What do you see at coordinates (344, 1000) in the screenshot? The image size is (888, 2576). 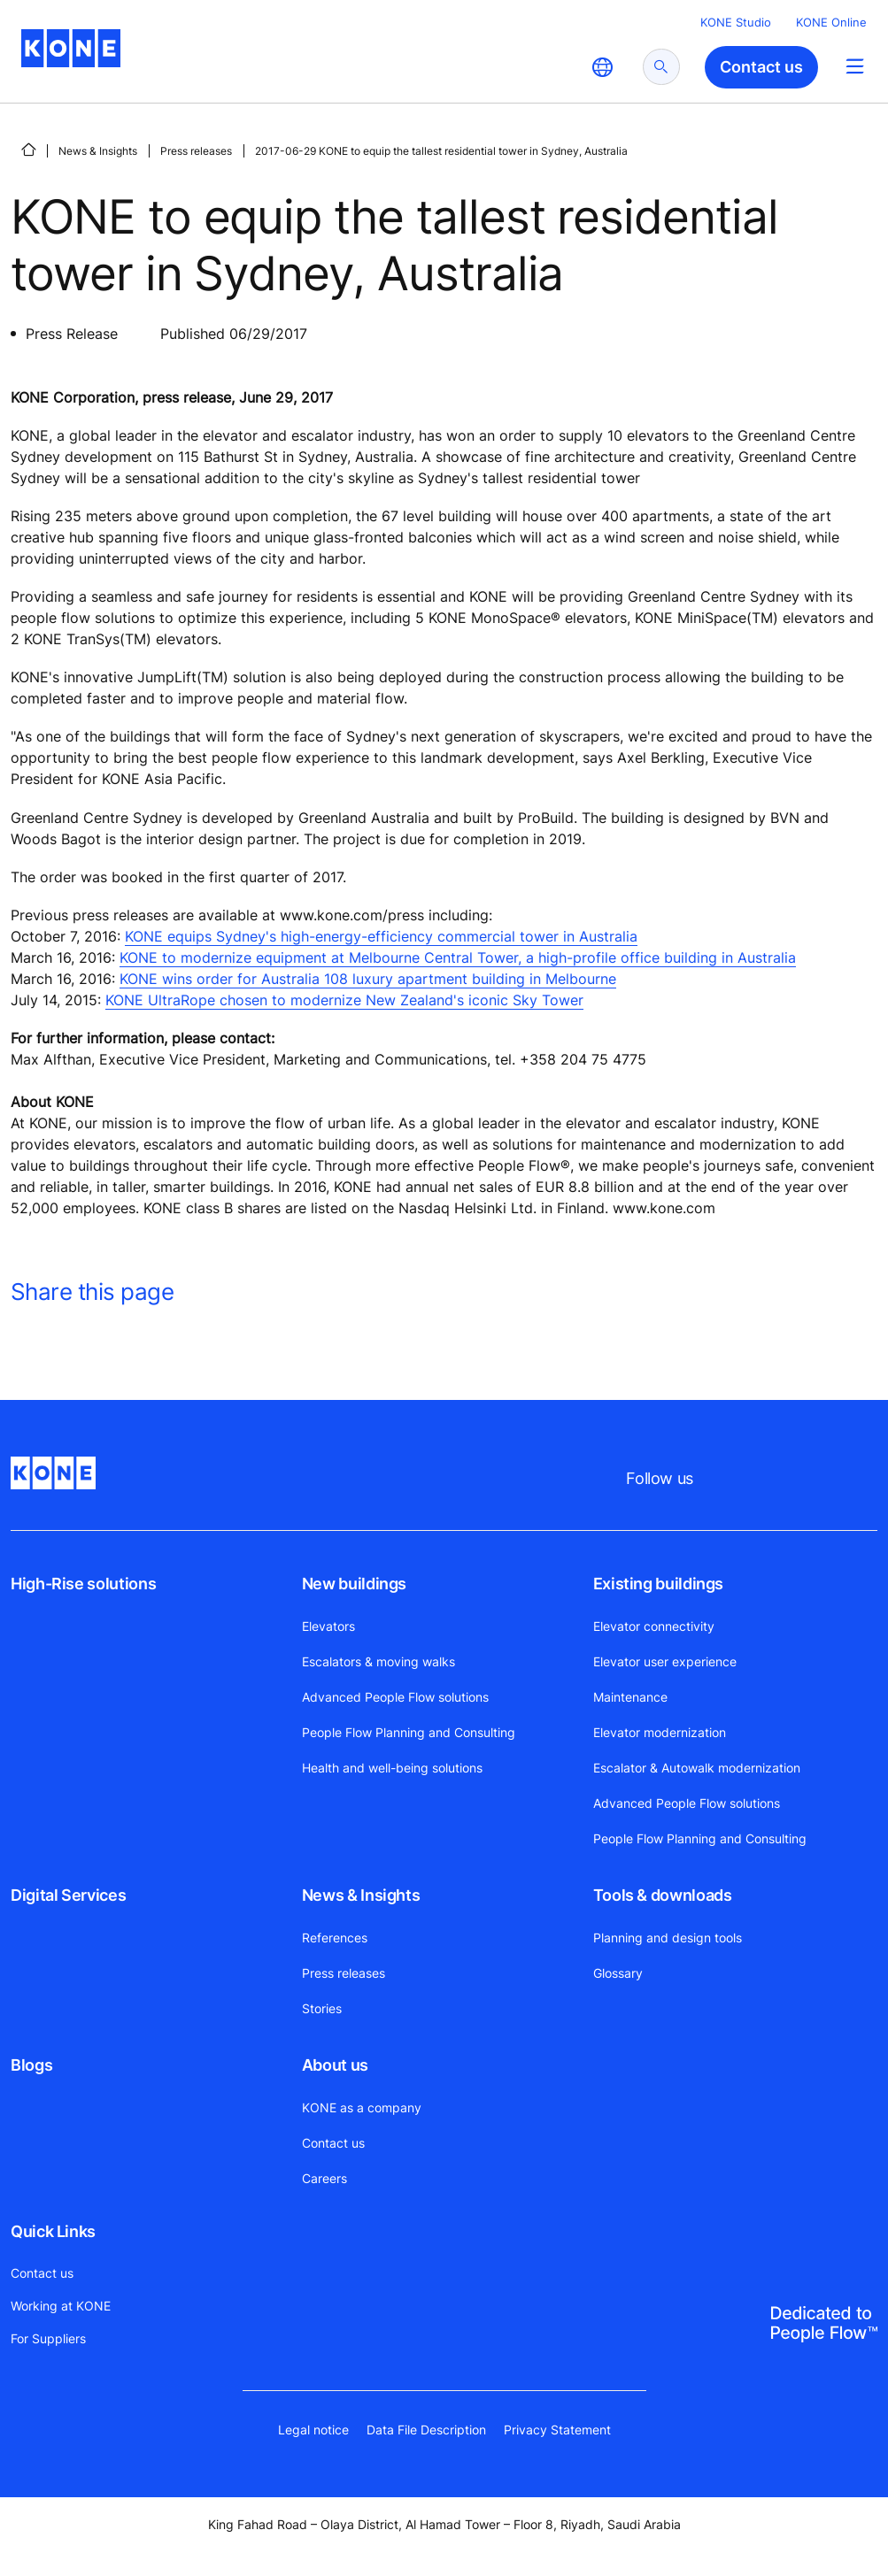 I see `KONE UltraRope chosen to modernize New Zealand's iconic Sky Tower` at bounding box center [344, 1000].